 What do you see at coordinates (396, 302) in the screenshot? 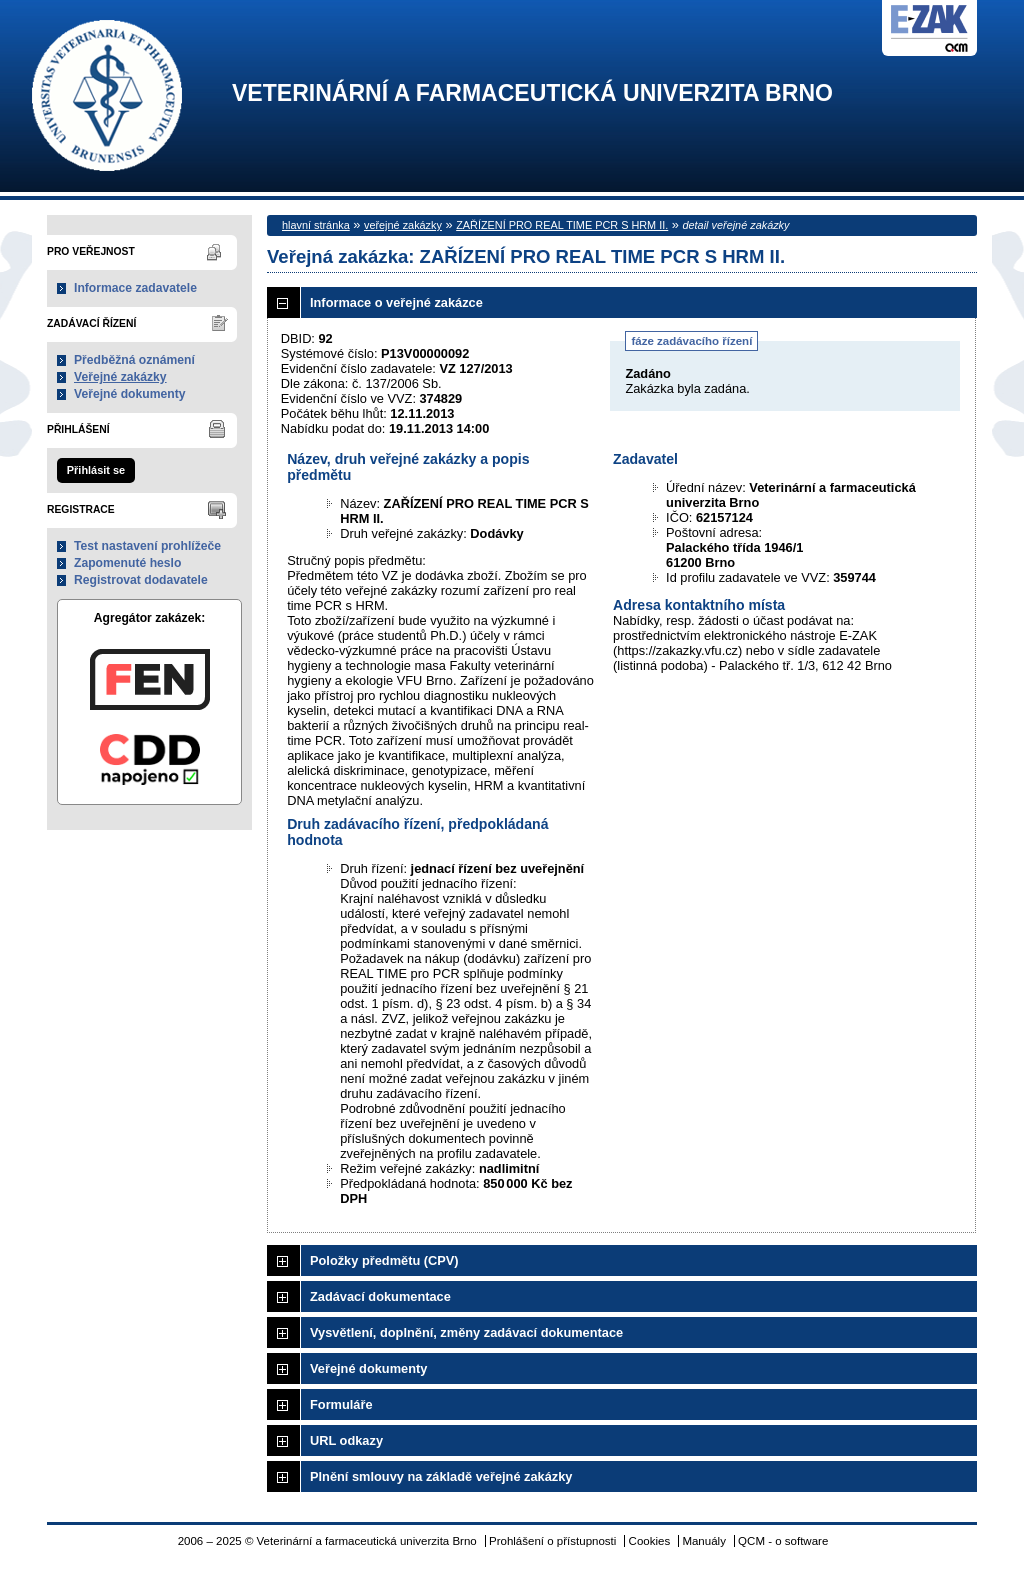
I see `Informace o veřejné zakázce` at bounding box center [396, 302].